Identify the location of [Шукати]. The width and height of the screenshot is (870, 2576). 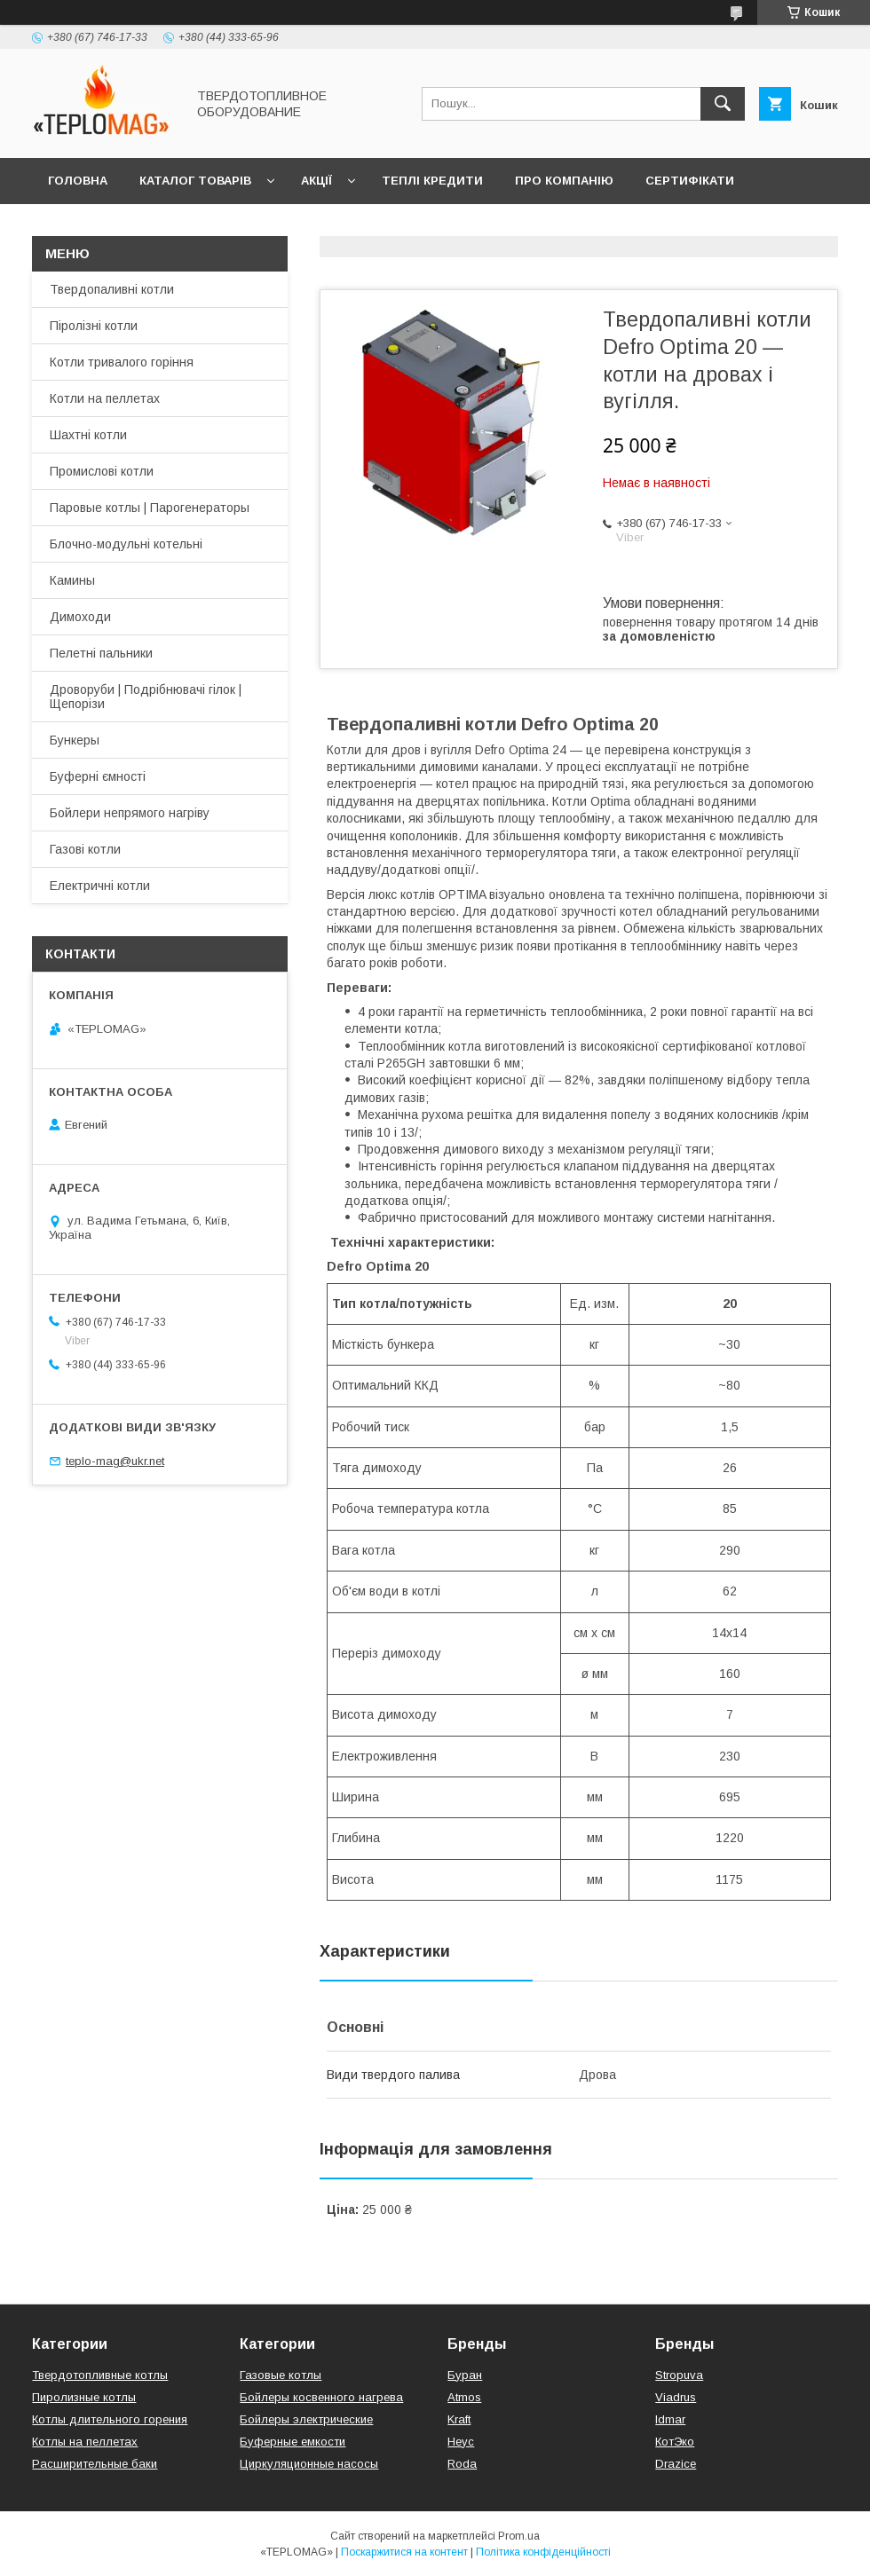
(722, 104).